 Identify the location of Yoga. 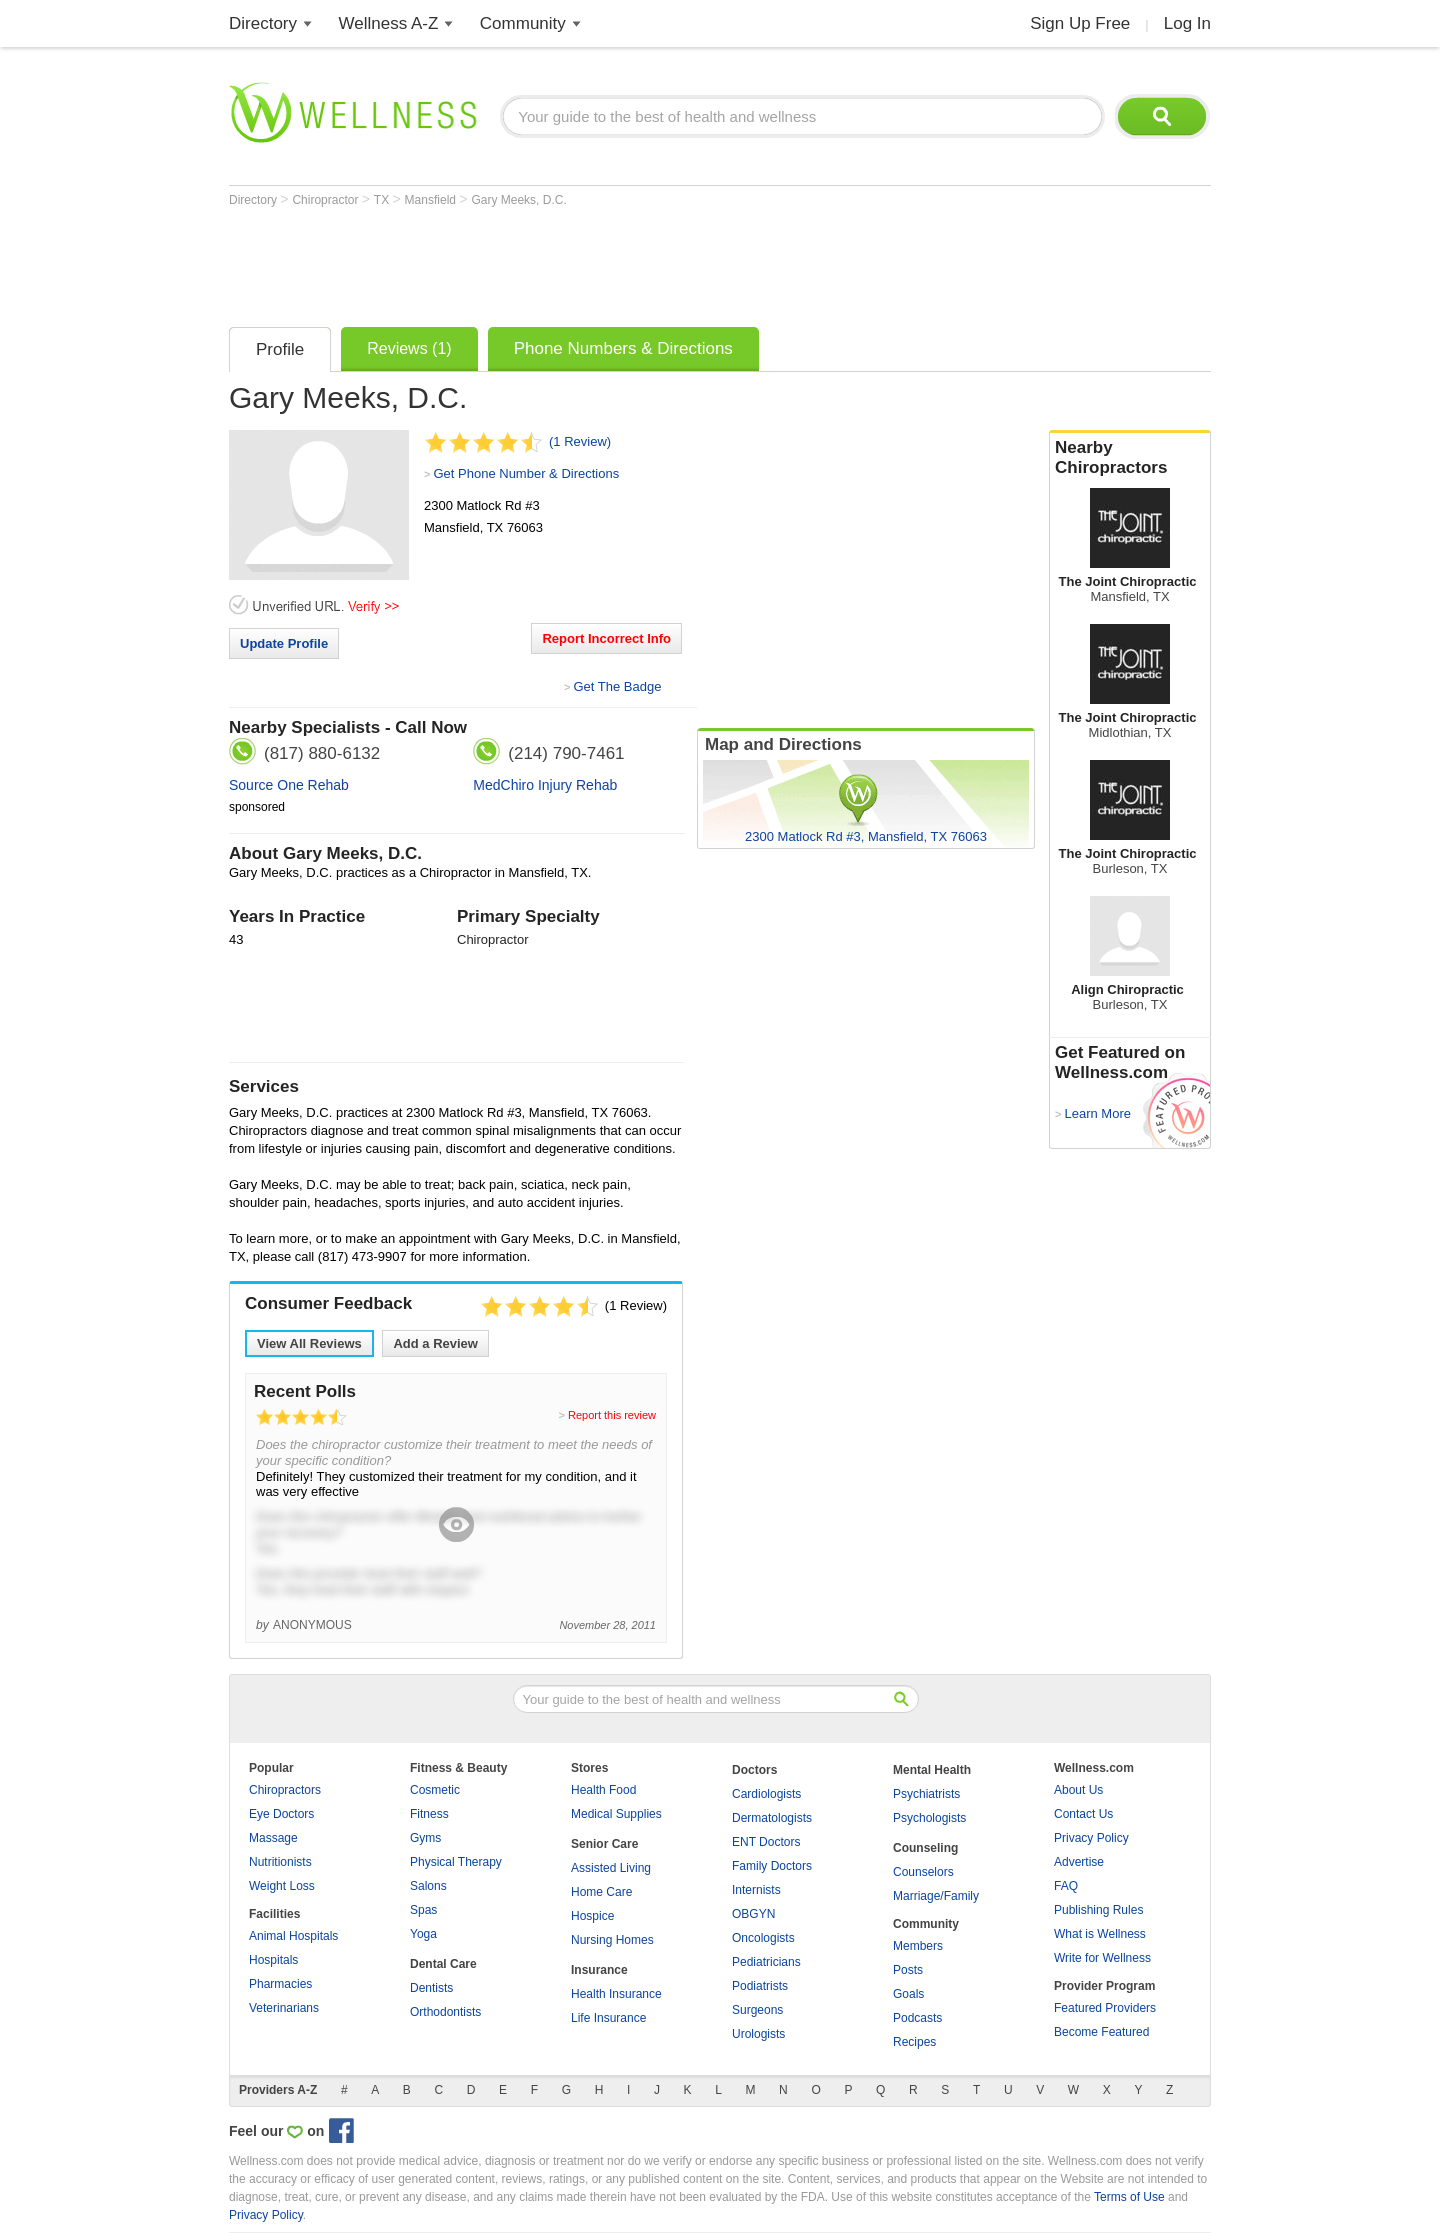
(423, 1934).